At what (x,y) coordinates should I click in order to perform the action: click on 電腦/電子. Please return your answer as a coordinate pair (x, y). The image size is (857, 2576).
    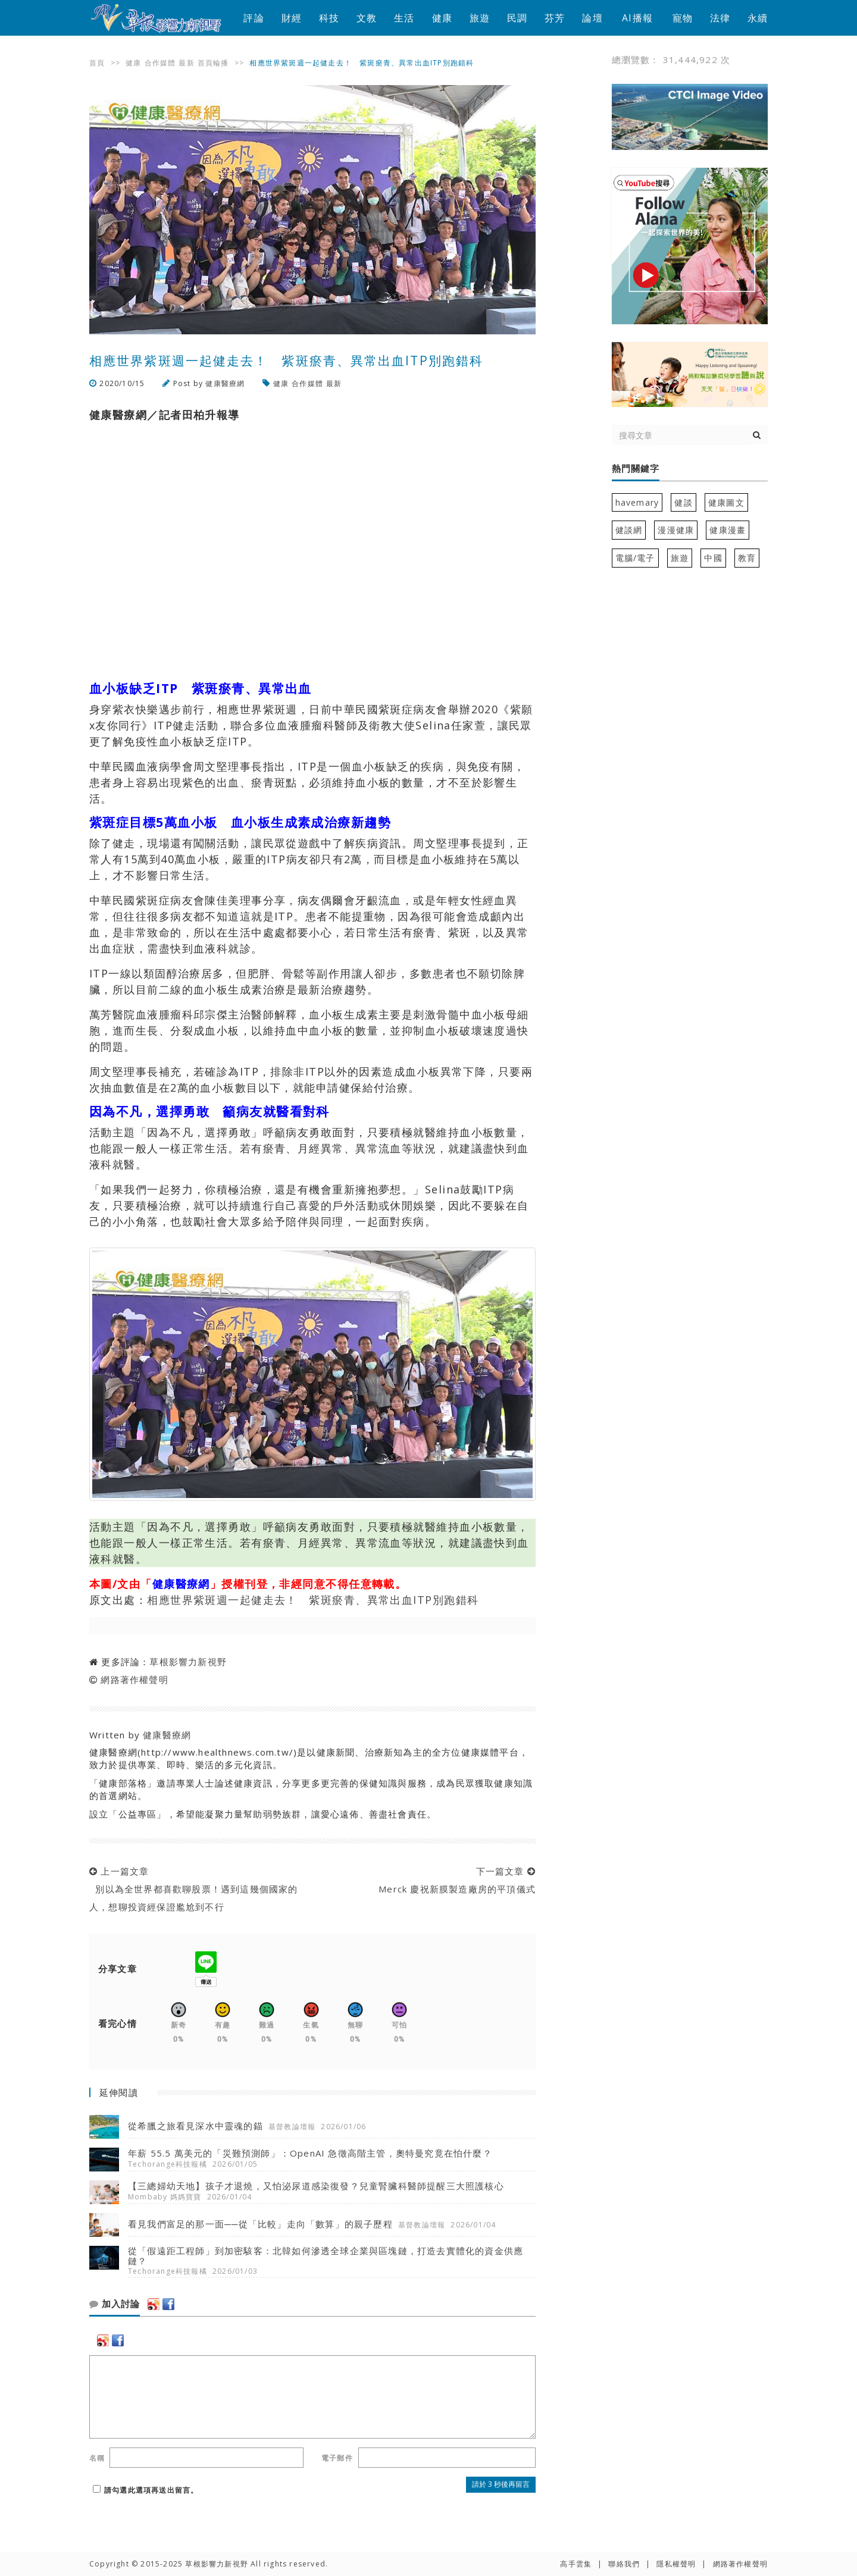
    Looking at the image, I should click on (635, 557).